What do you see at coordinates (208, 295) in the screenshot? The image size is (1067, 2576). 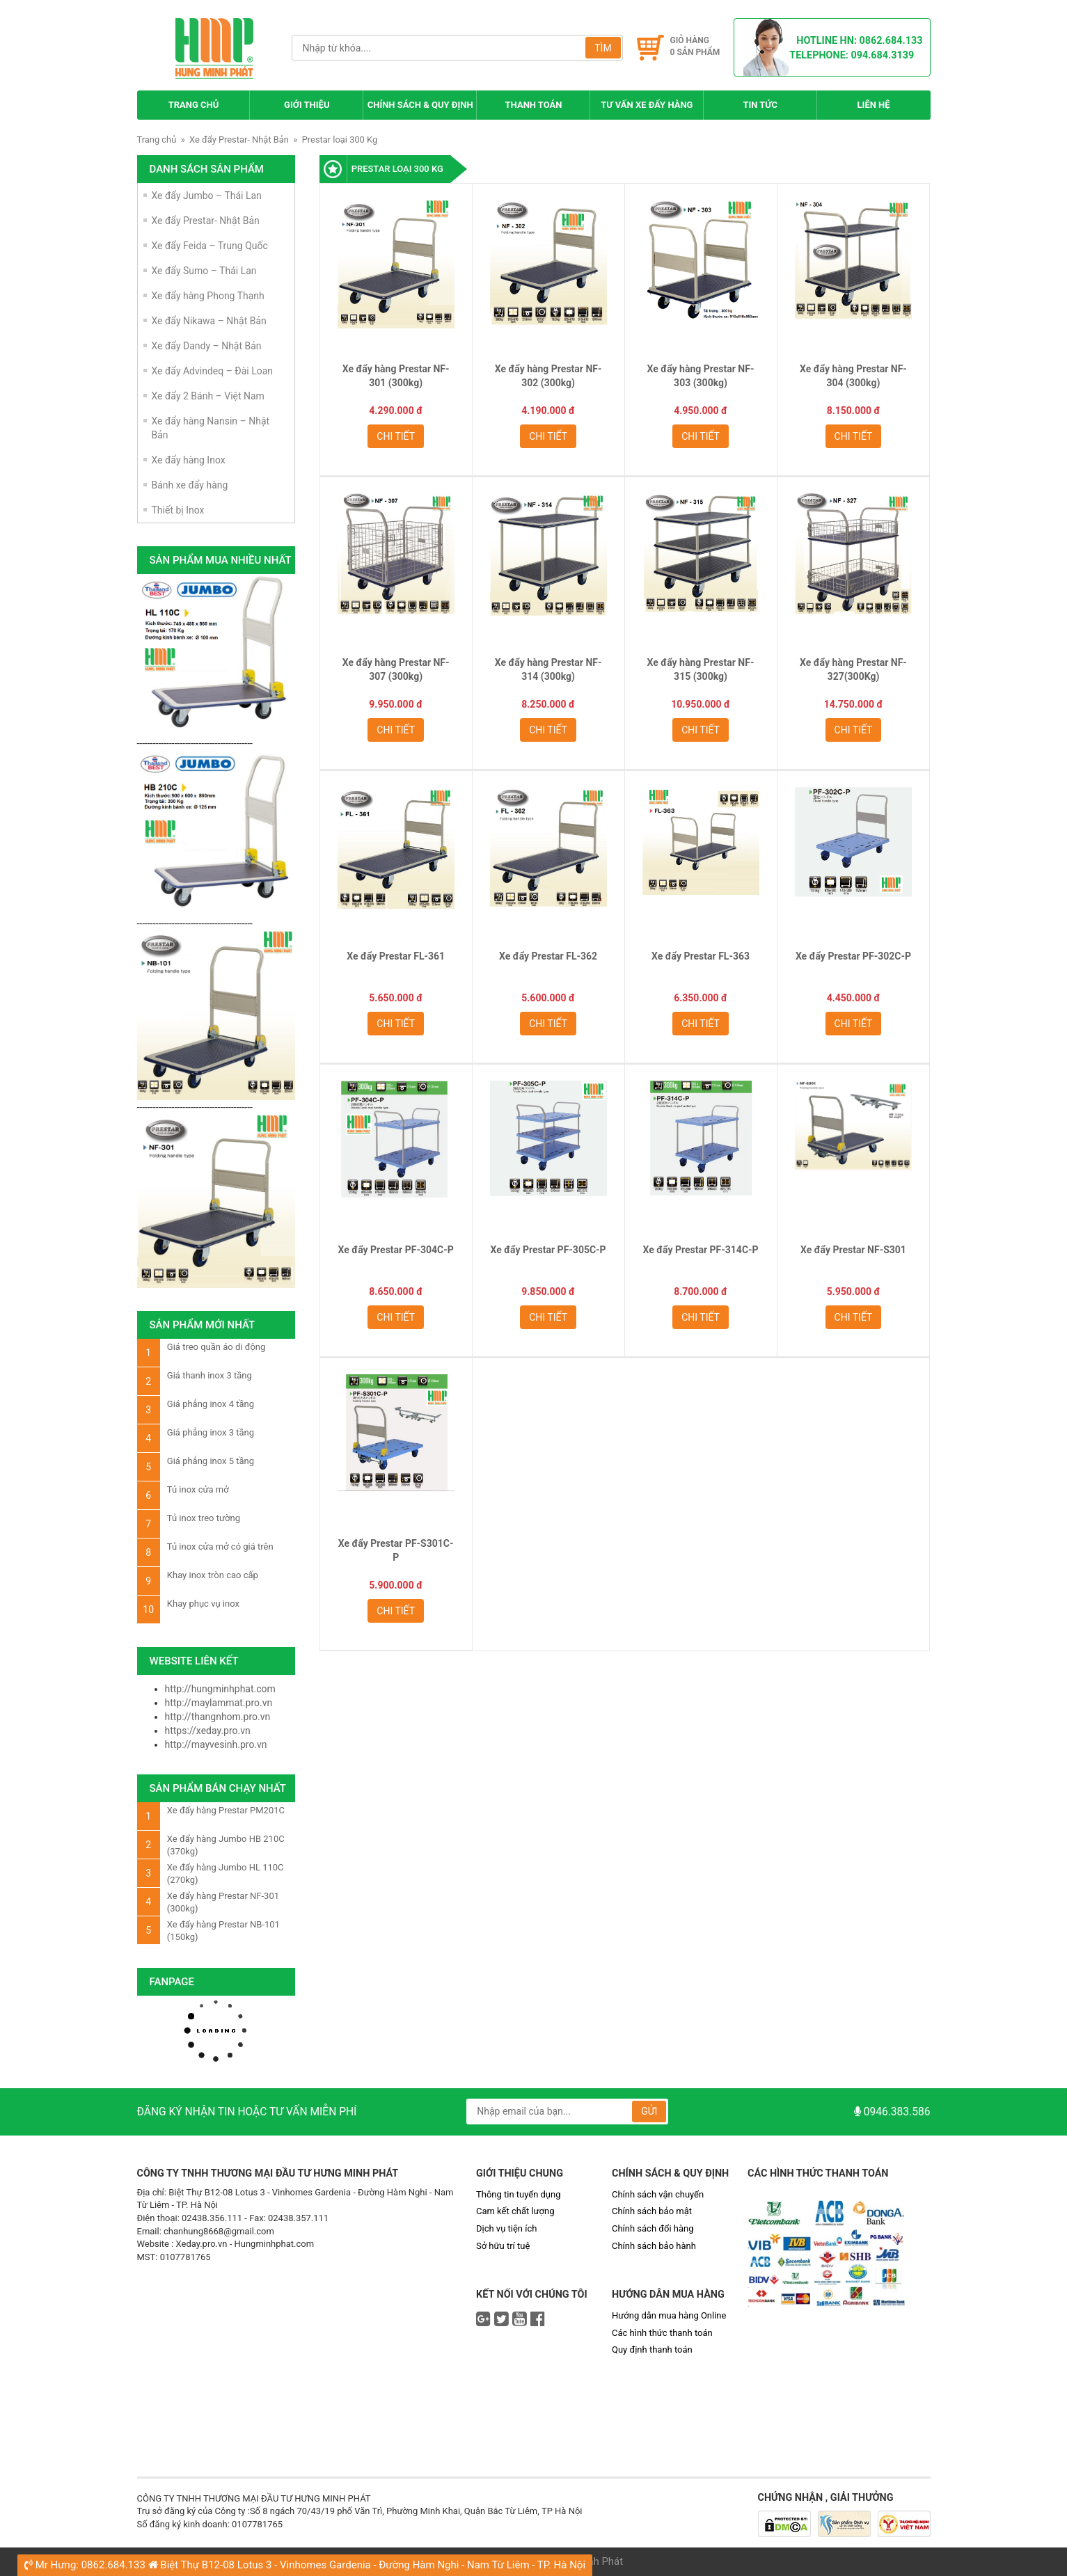 I see `Xe đẩy hàng Phong Thạnh` at bounding box center [208, 295].